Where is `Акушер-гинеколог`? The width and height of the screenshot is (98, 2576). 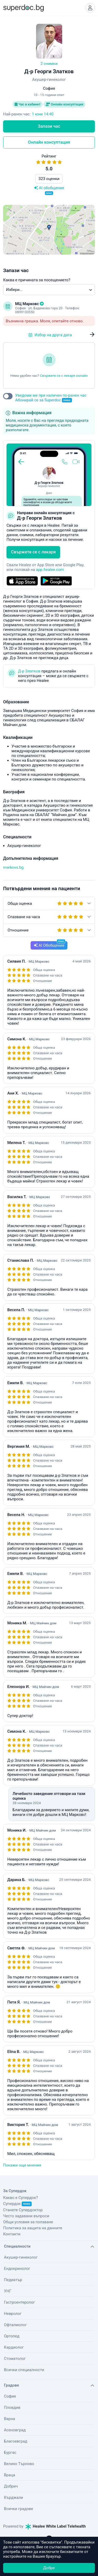
Акушер-гинеколог is located at coordinates (21, 2257).